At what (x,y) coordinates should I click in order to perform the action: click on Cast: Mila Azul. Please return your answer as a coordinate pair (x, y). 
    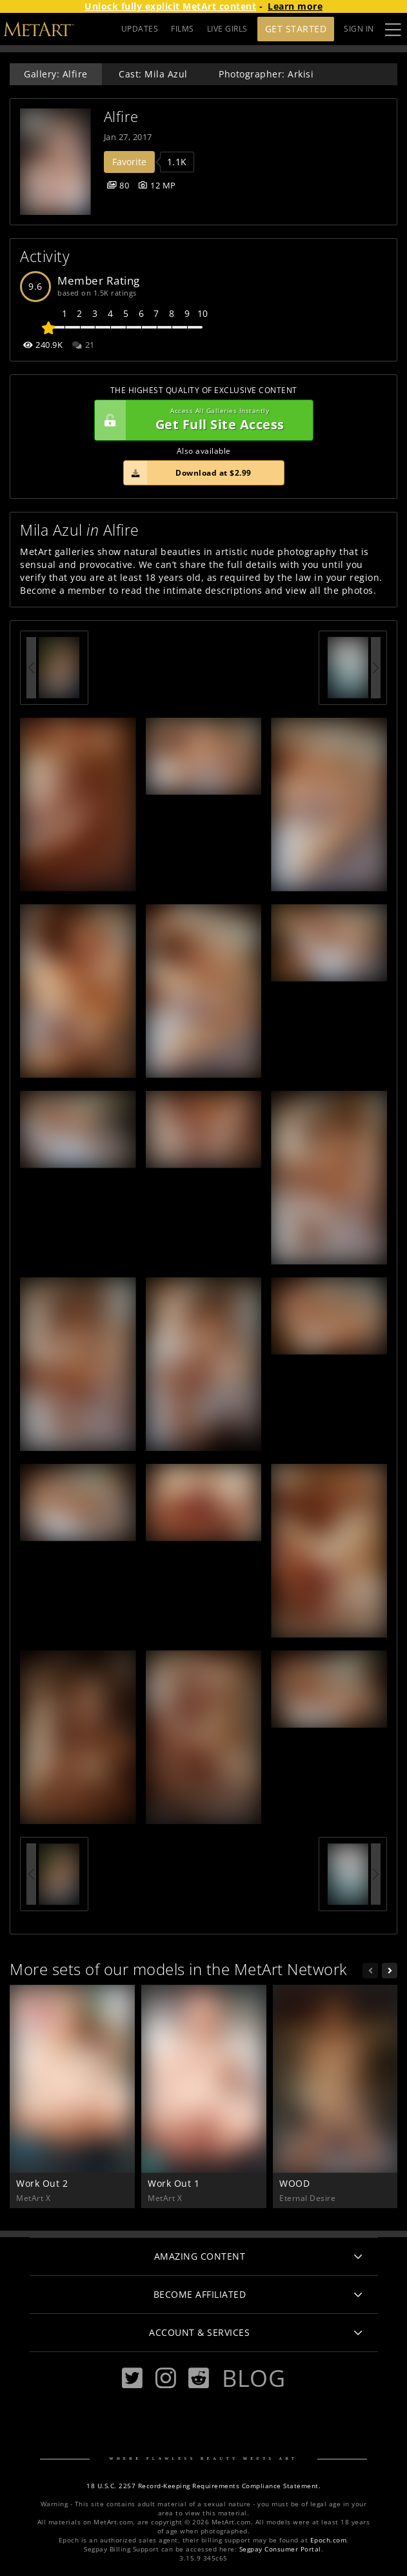
    Looking at the image, I should click on (153, 74).